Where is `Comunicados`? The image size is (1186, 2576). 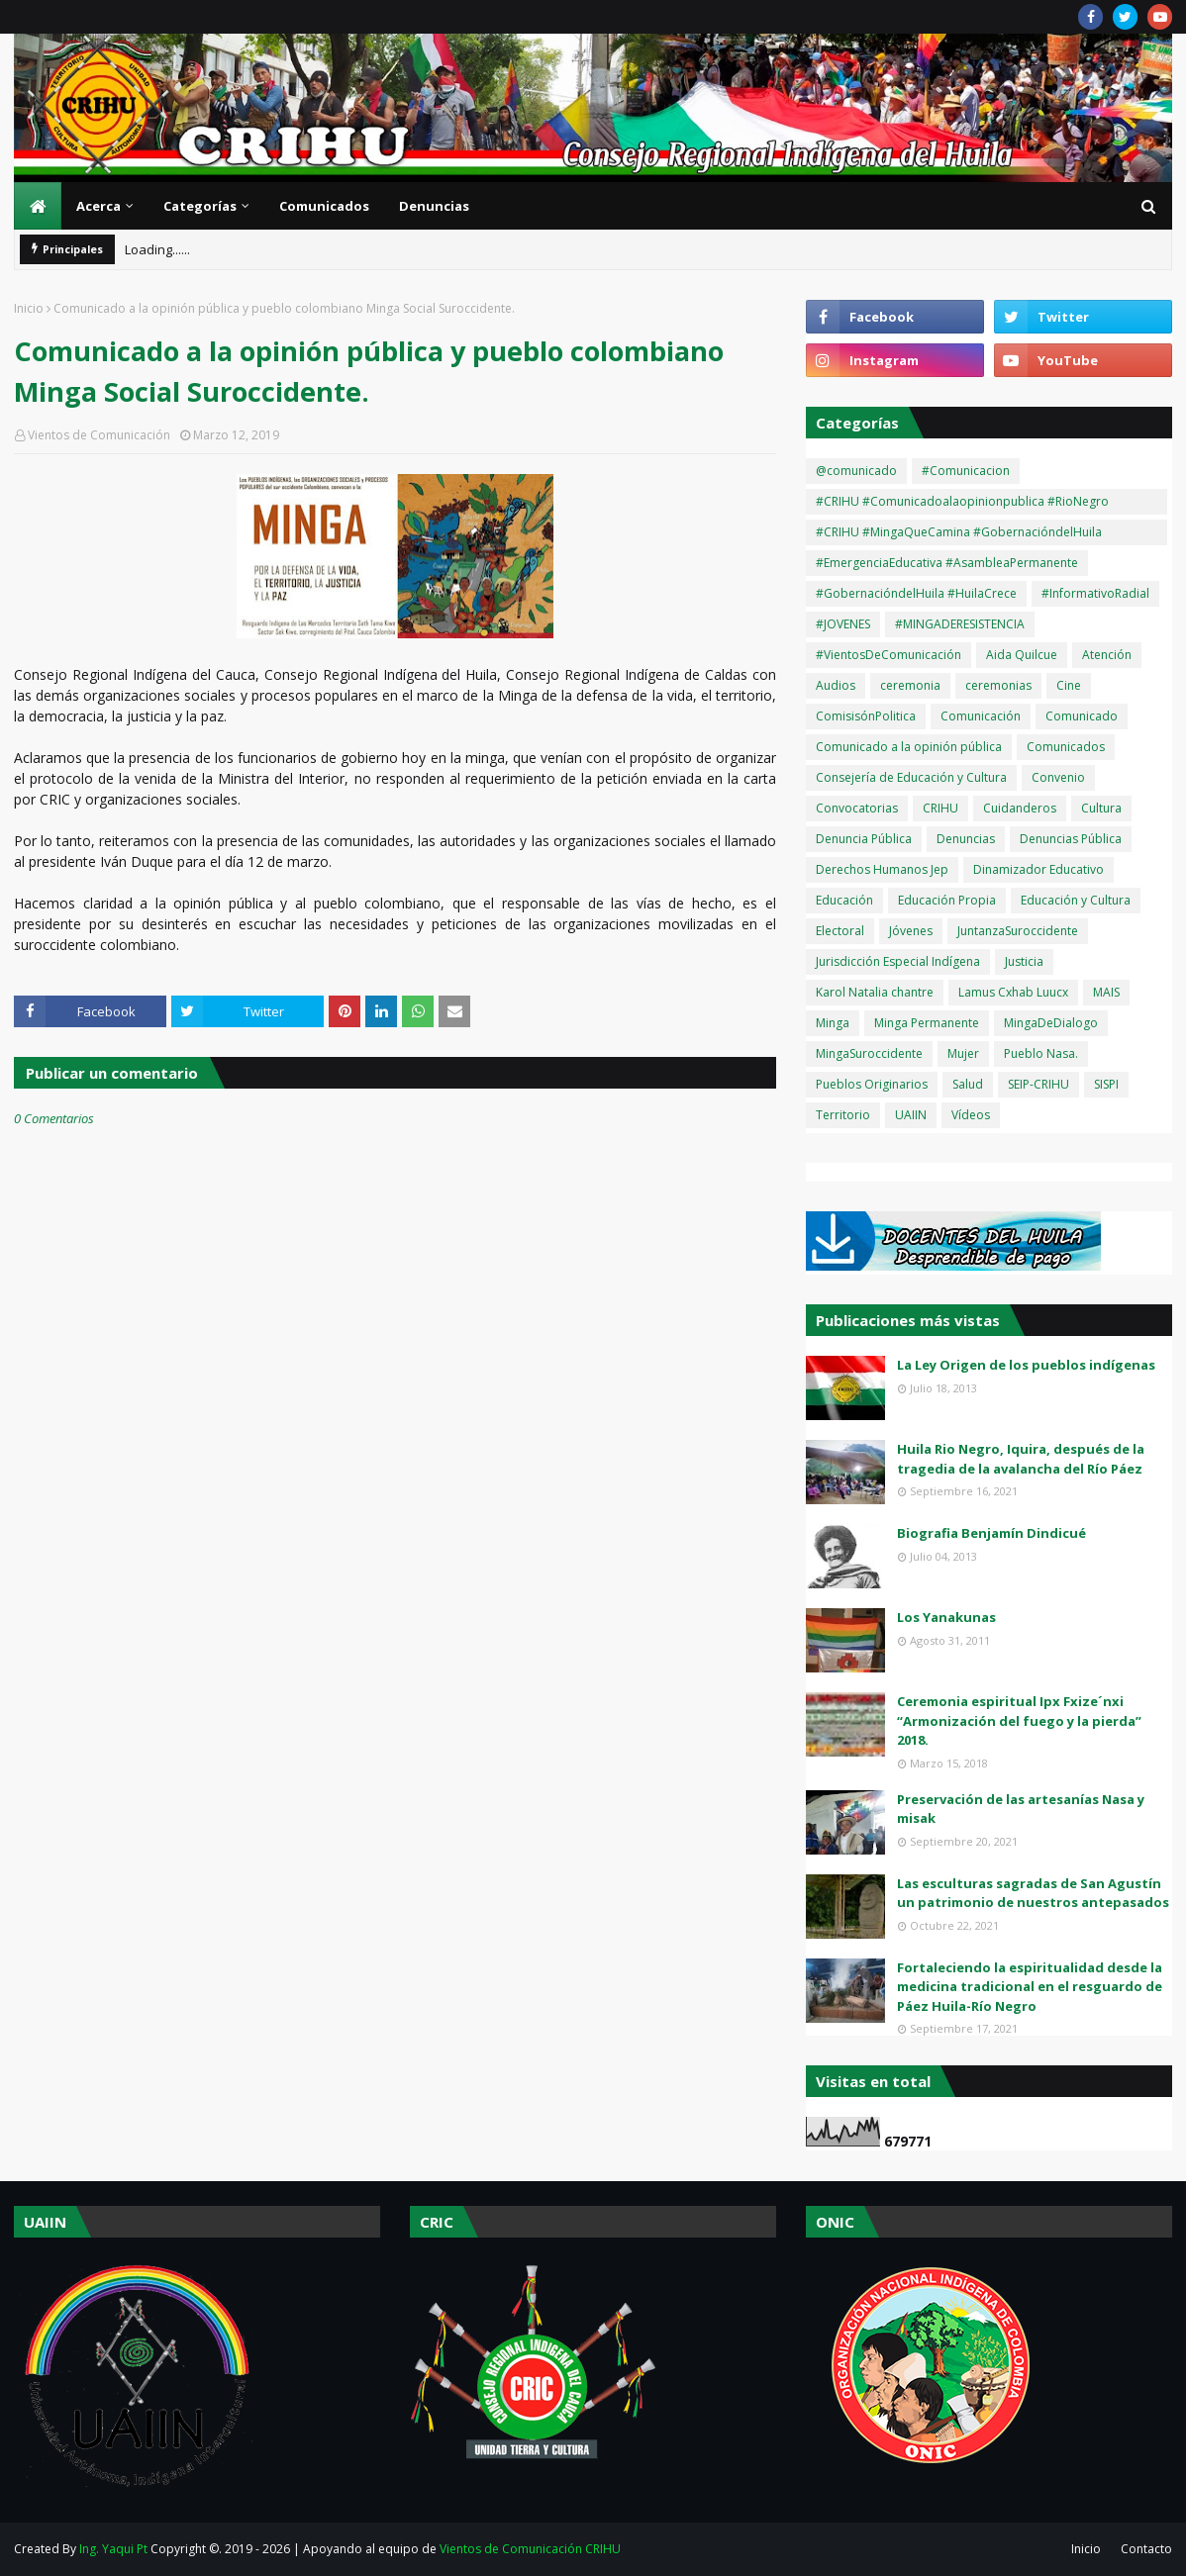 Comunicados is located at coordinates (1066, 746).